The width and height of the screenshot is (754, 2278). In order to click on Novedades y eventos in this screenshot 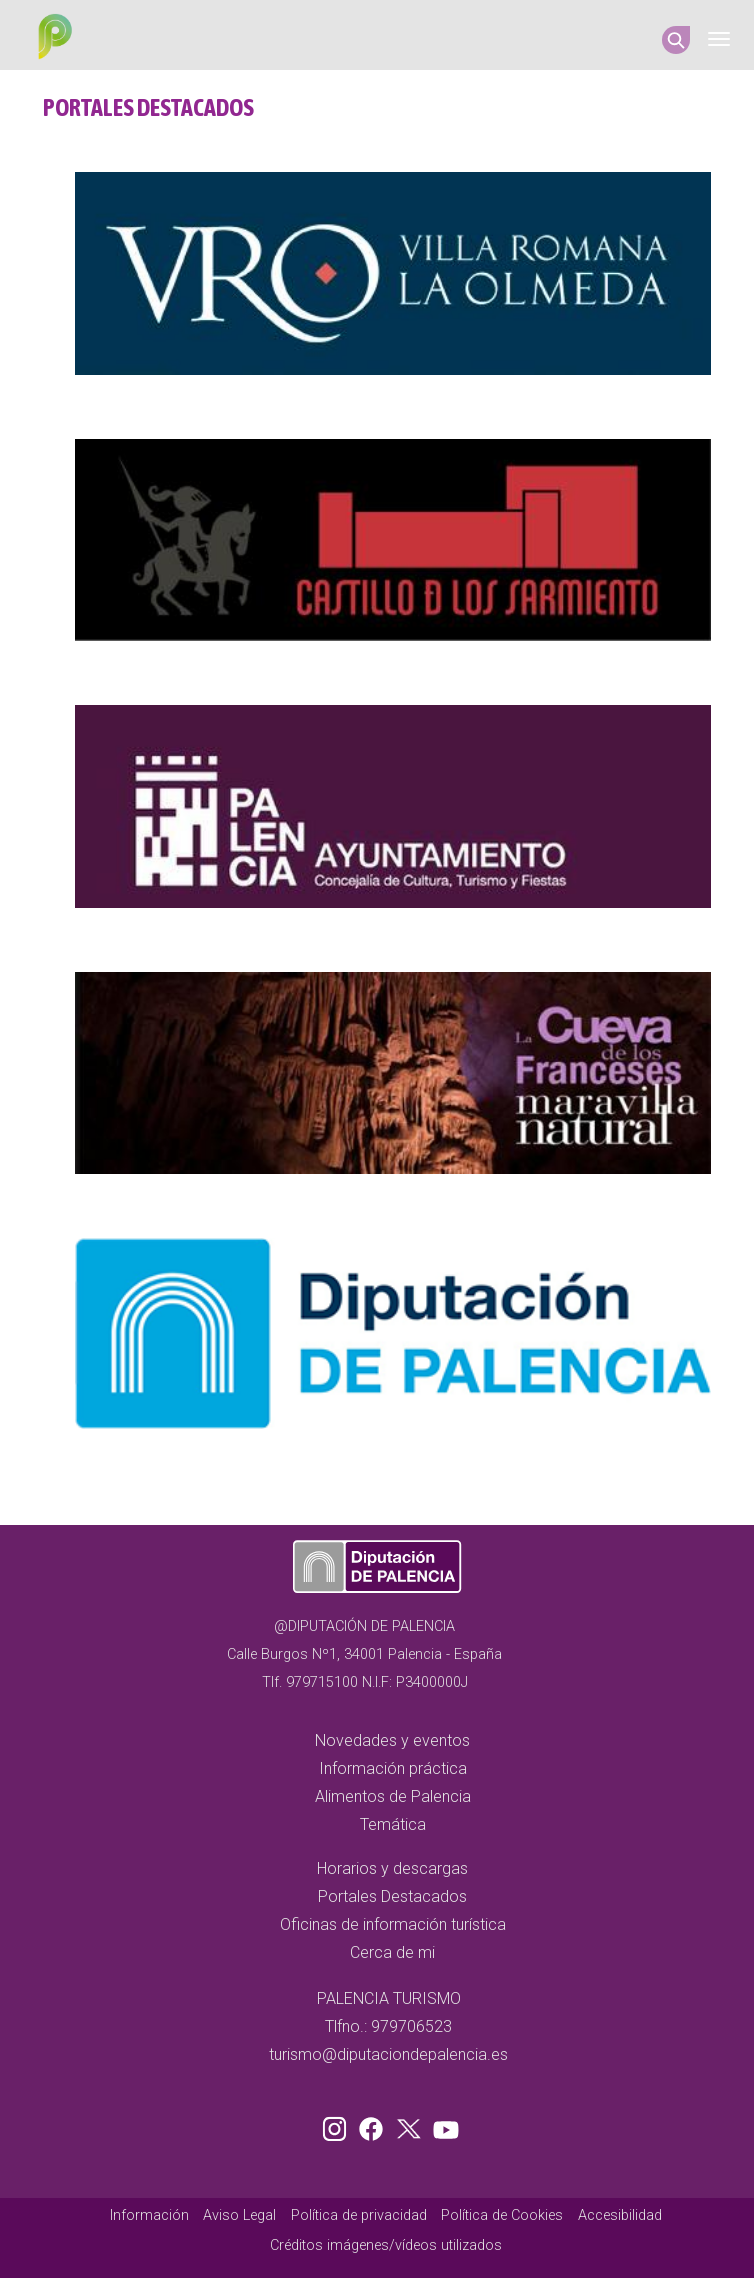, I will do `click(392, 1740)`.